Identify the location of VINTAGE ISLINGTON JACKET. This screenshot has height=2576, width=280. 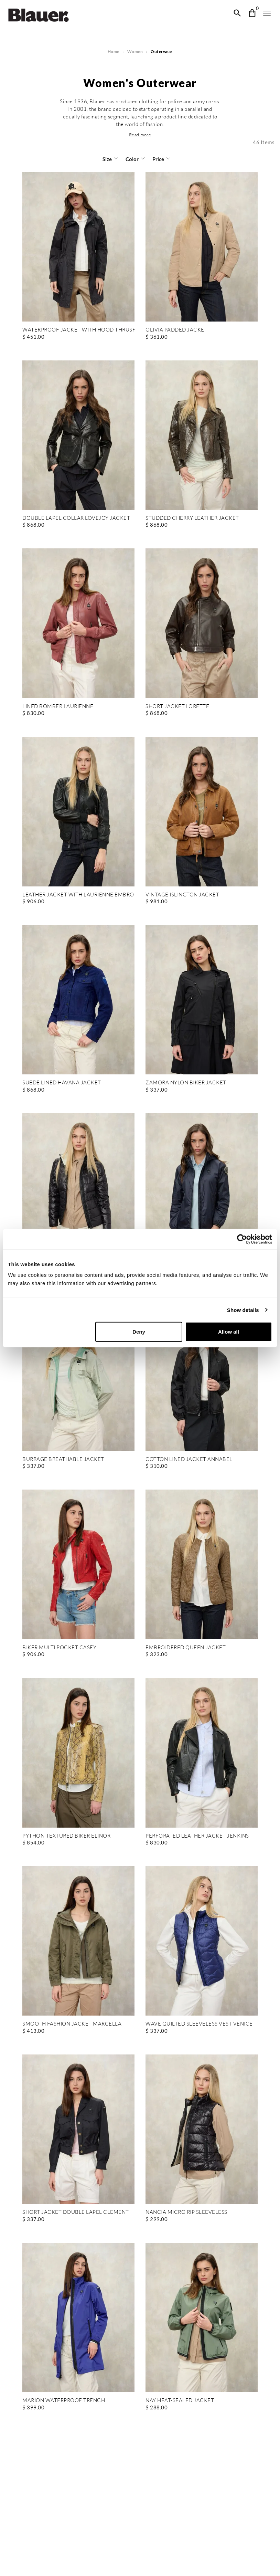
(182, 895).